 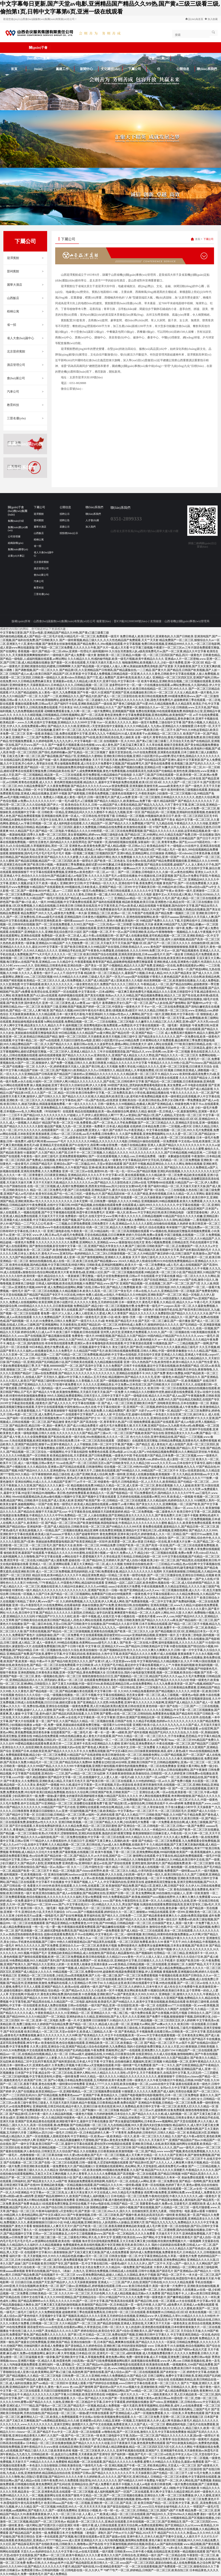 What do you see at coordinates (127, 2398) in the screenshot?
I see `国产精品久久久99,国产第一页在线观看,亚洲最大黄色av,欧美日韩aaa` at bounding box center [127, 2398].